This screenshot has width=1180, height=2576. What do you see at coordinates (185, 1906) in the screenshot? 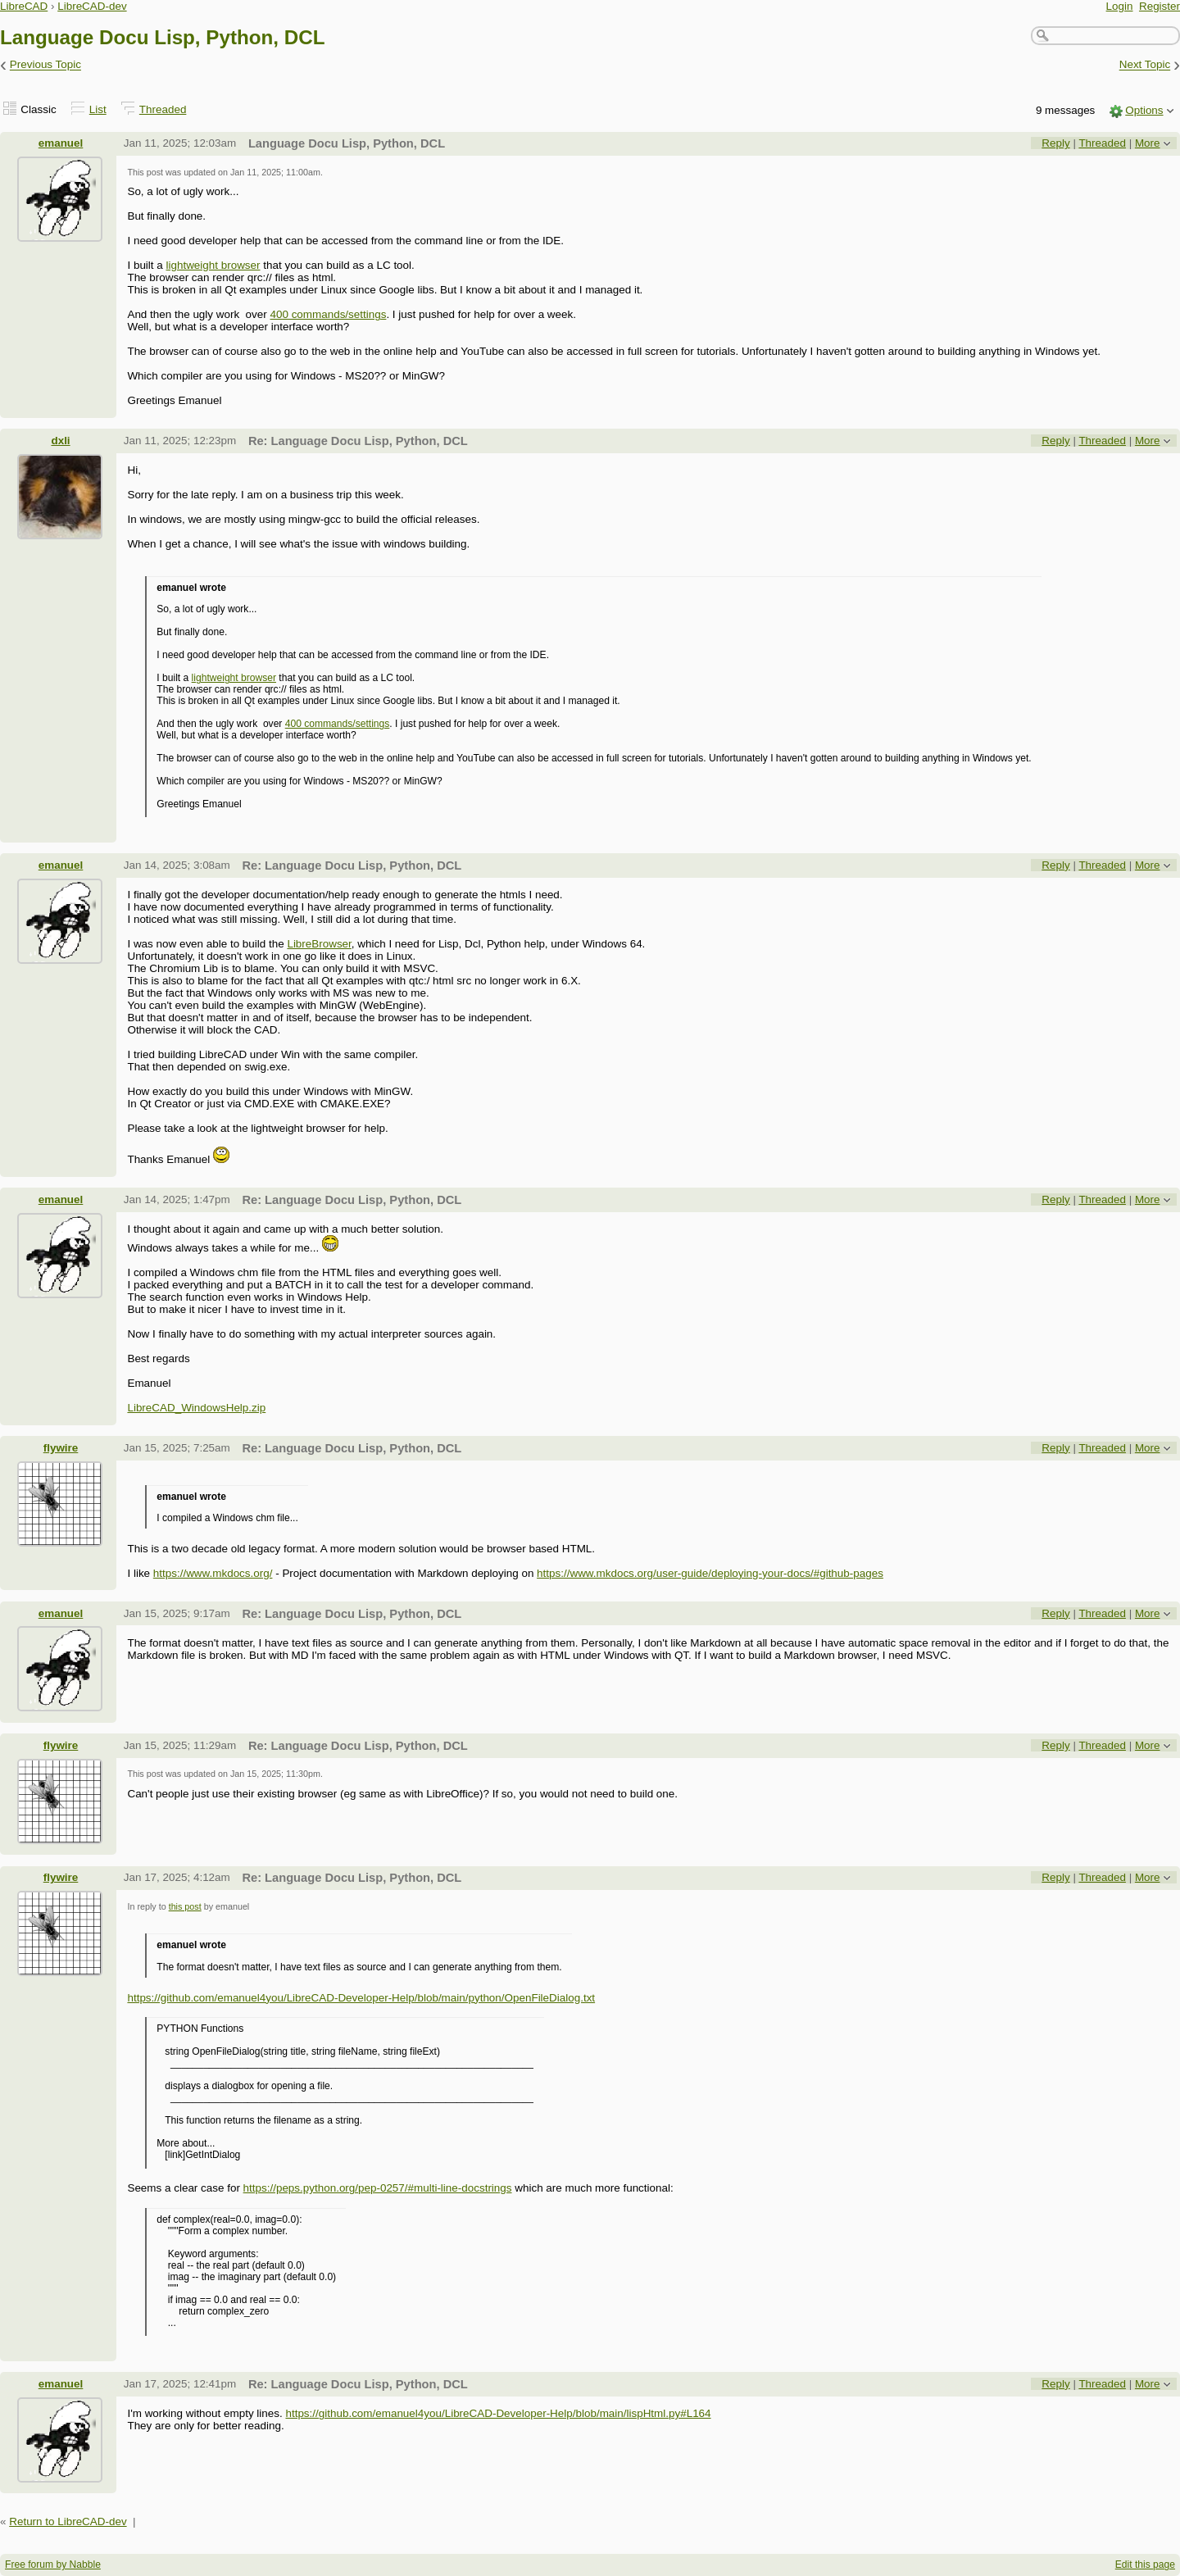
I see `this post` at bounding box center [185, 1906].